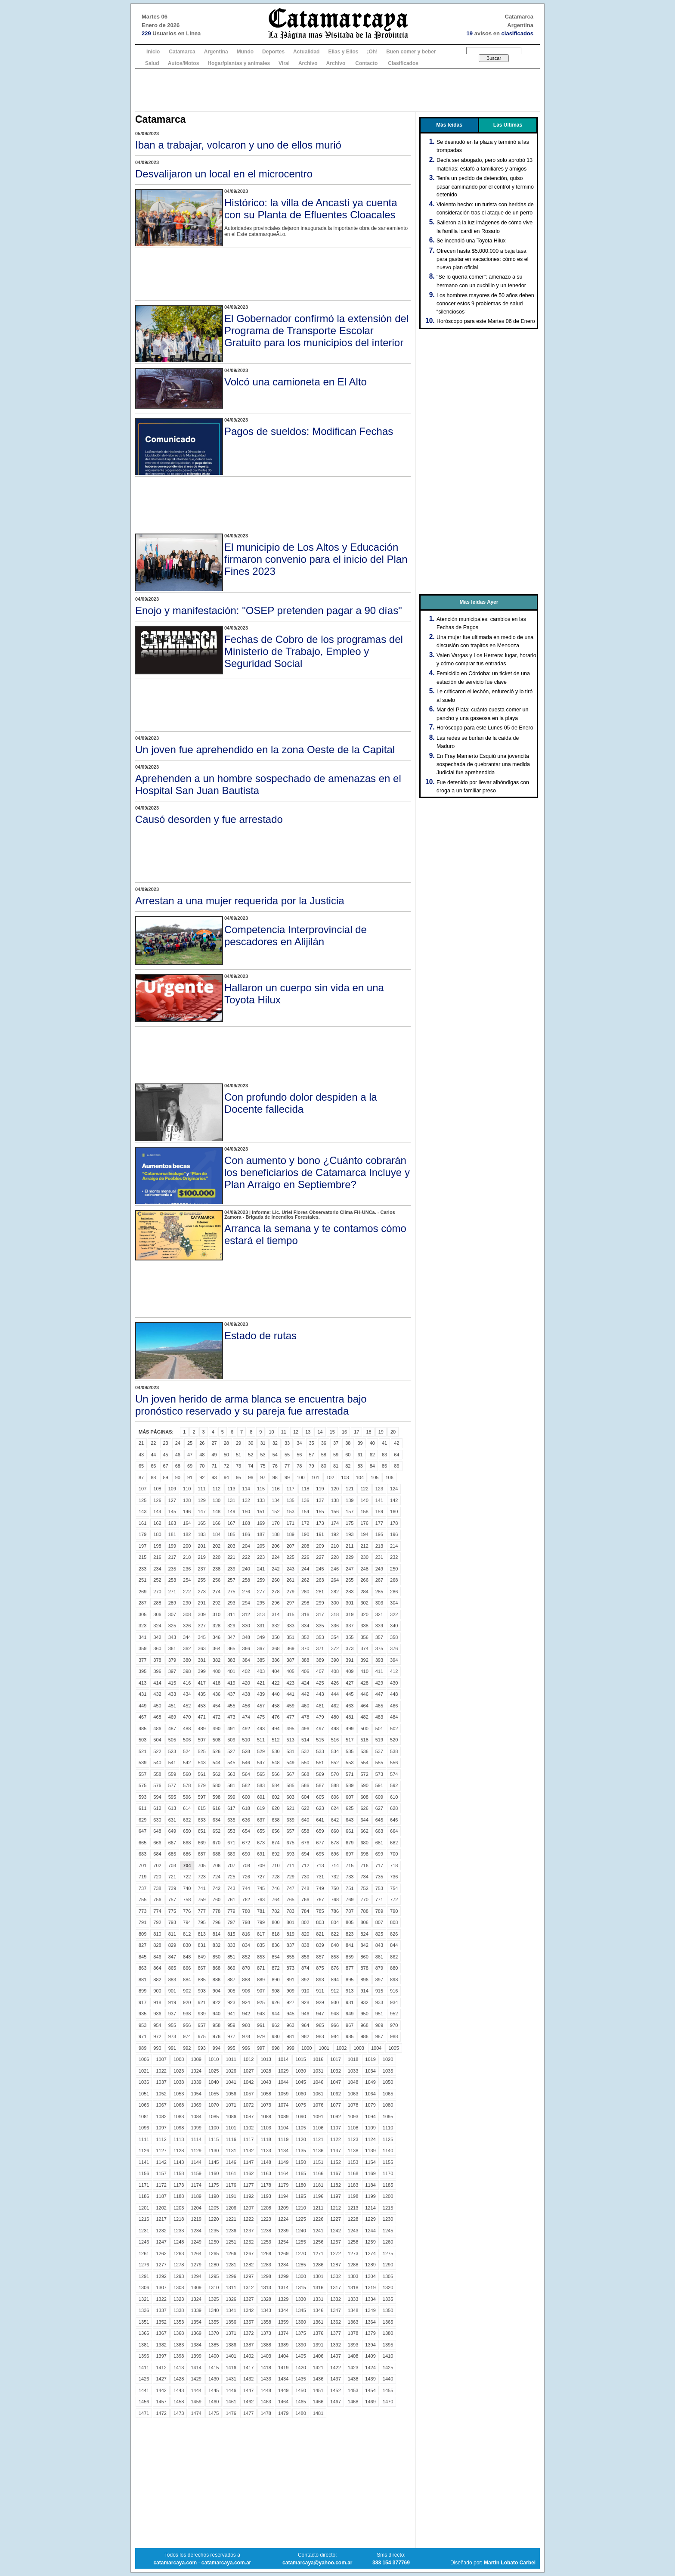 Image resolution: width=675 pixels, height=2576 pixels. What do you see at coordinates (335, 1990) in the screenshot?
I see `912` at bounding box center [335, 1990].